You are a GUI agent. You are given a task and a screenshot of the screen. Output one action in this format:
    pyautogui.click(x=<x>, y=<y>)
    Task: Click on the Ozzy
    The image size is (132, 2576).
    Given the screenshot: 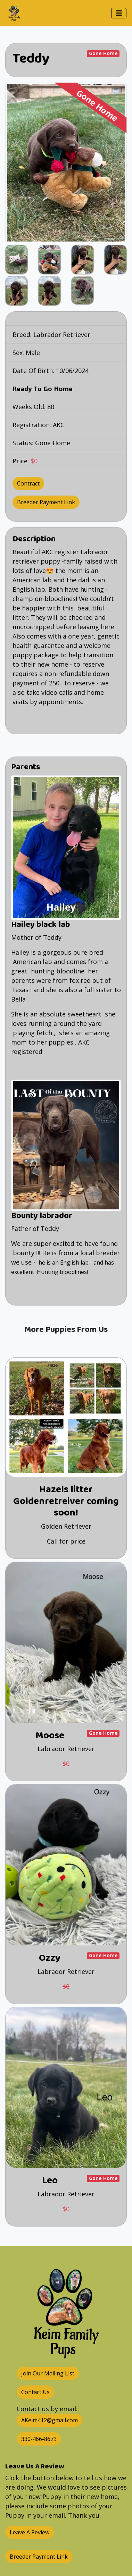 What is the action you would take?
    pyautogui.click(x=49, y=1958)
    